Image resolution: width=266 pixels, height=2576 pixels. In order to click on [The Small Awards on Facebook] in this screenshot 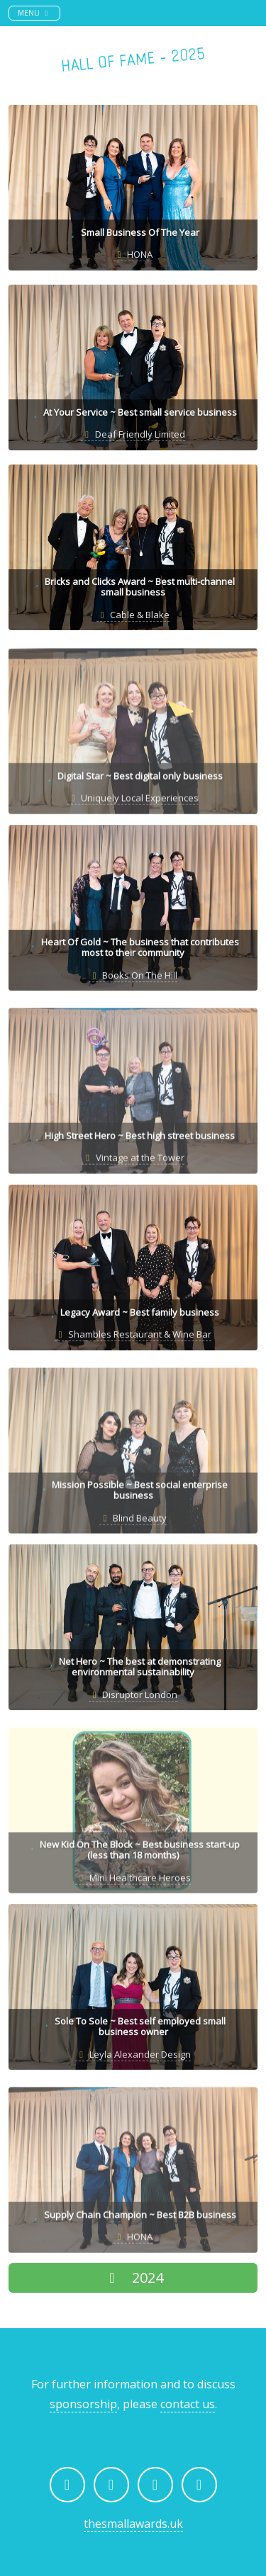, I will do `click(67, 2484)`.